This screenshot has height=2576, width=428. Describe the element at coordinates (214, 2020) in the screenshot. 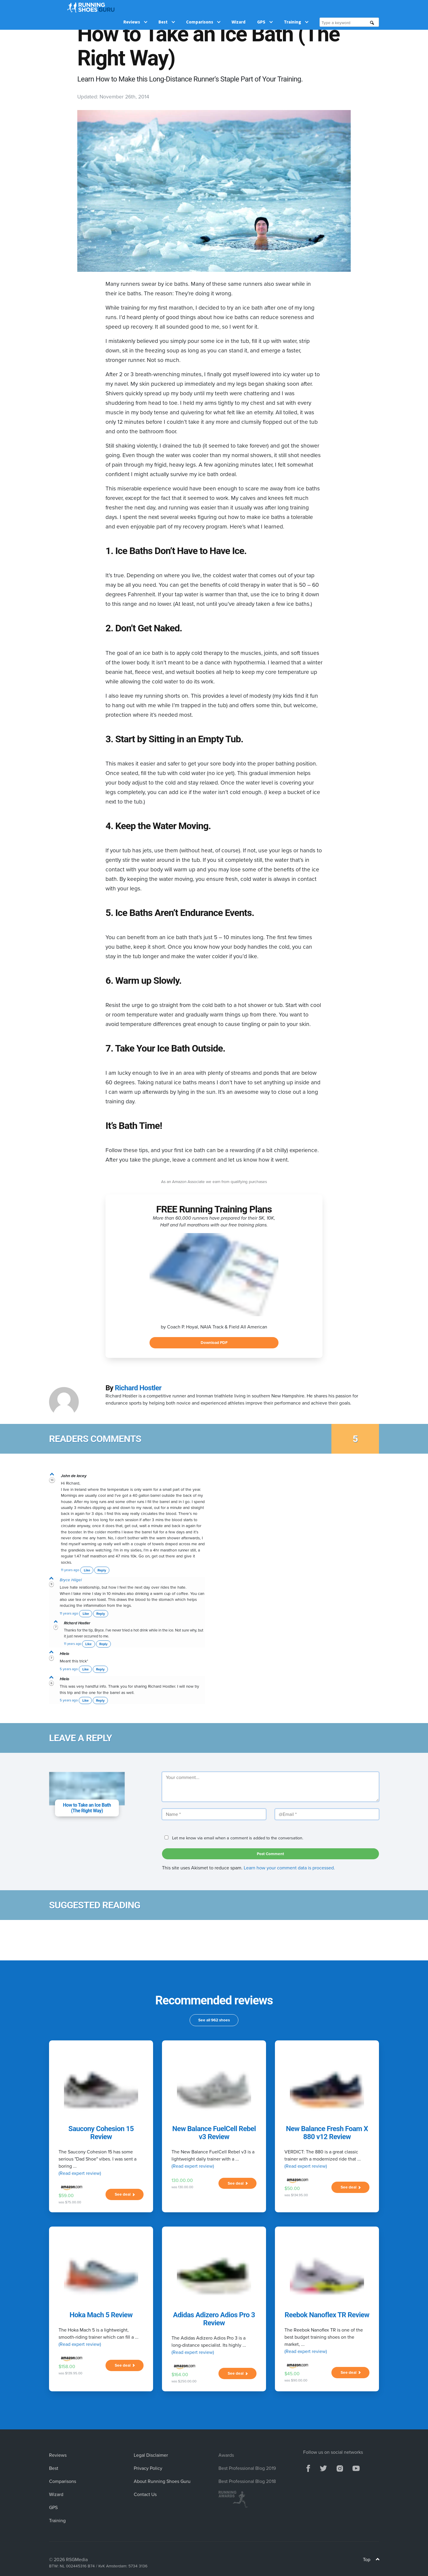

I see `See all 962 shoes` at that location.